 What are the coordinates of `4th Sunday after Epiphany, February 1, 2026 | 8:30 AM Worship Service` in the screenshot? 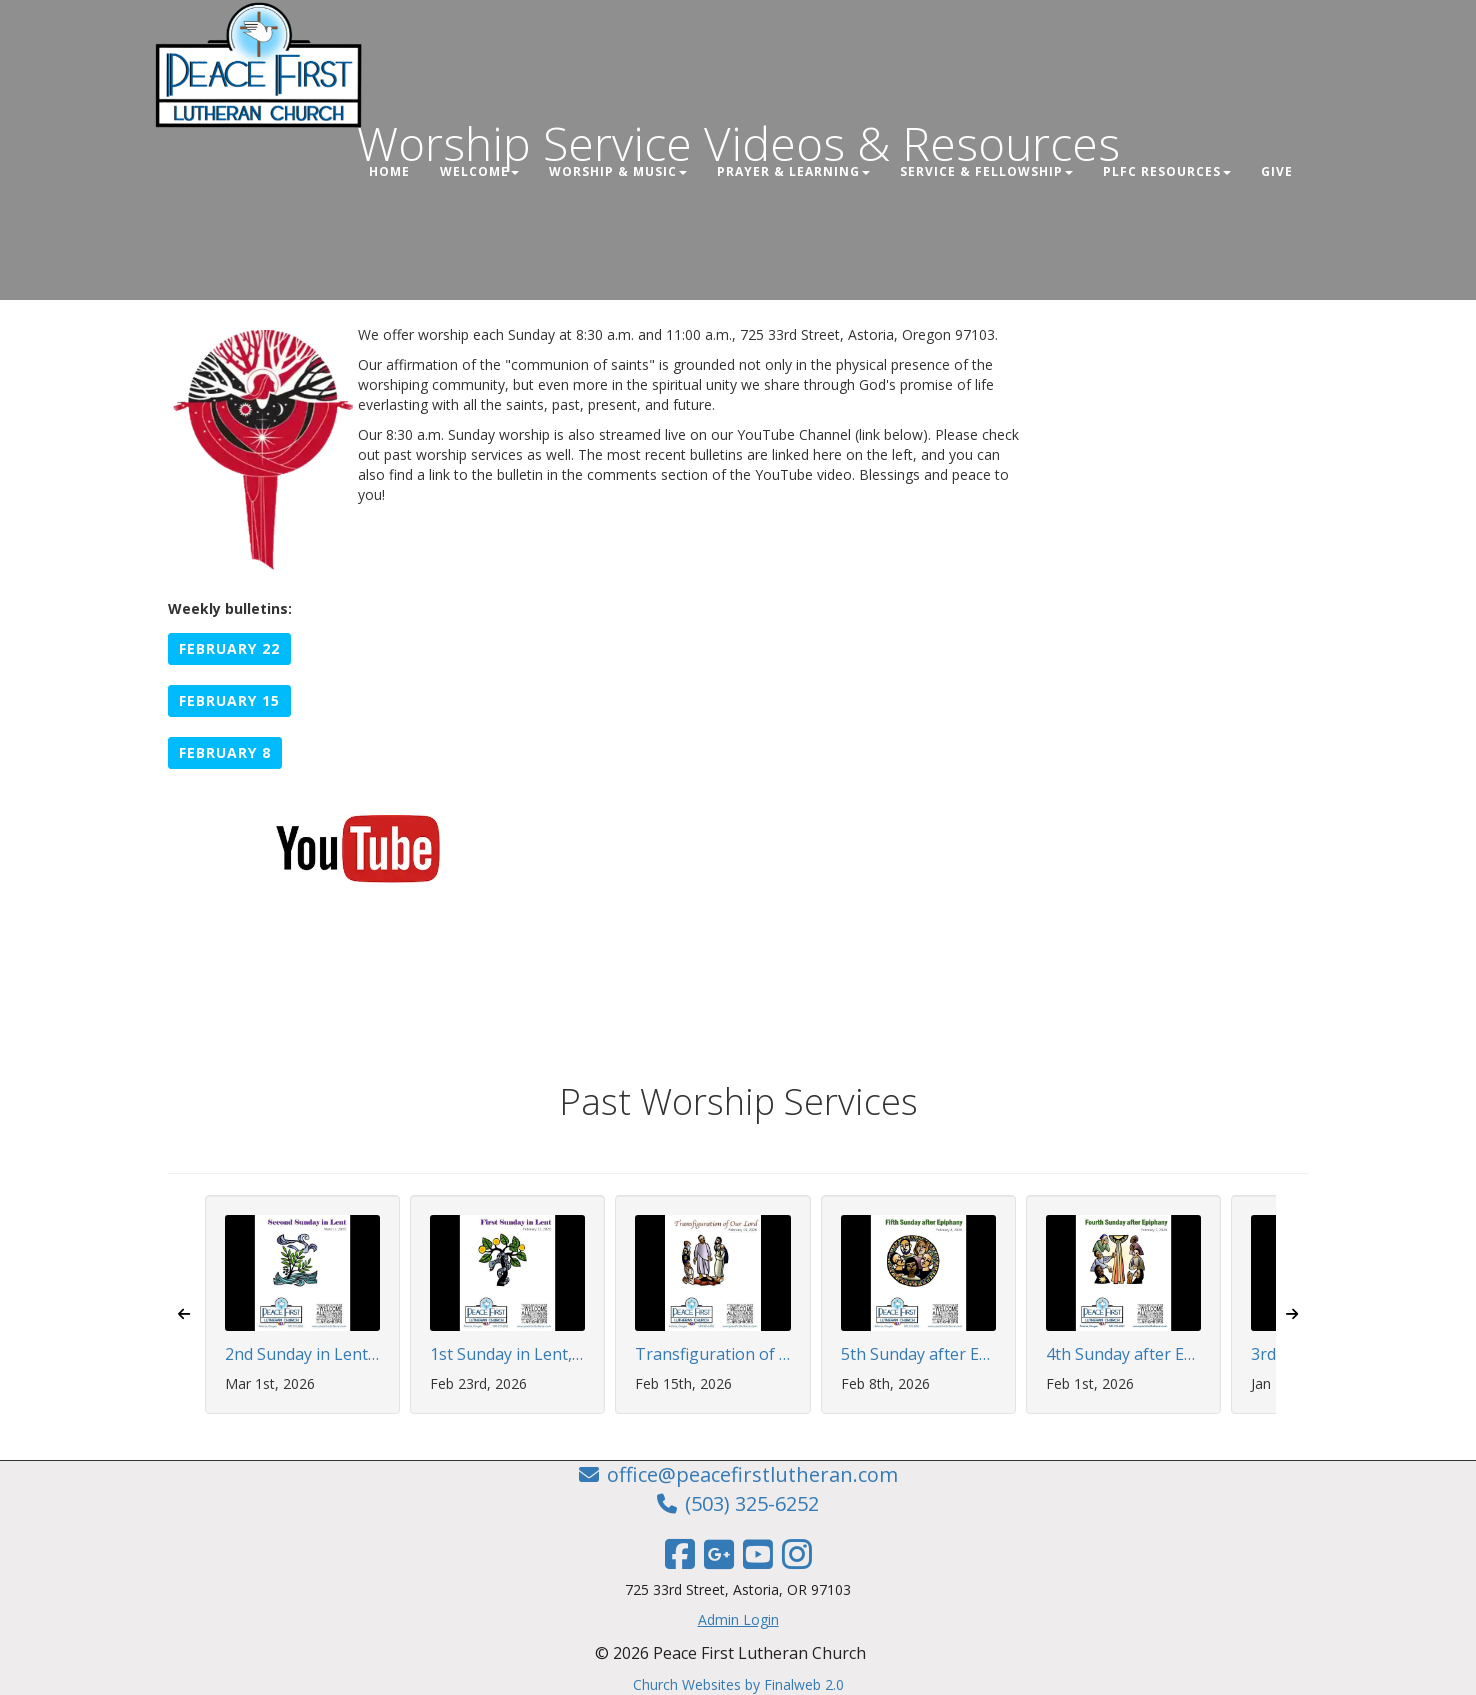 It's located at (1123, 1355).